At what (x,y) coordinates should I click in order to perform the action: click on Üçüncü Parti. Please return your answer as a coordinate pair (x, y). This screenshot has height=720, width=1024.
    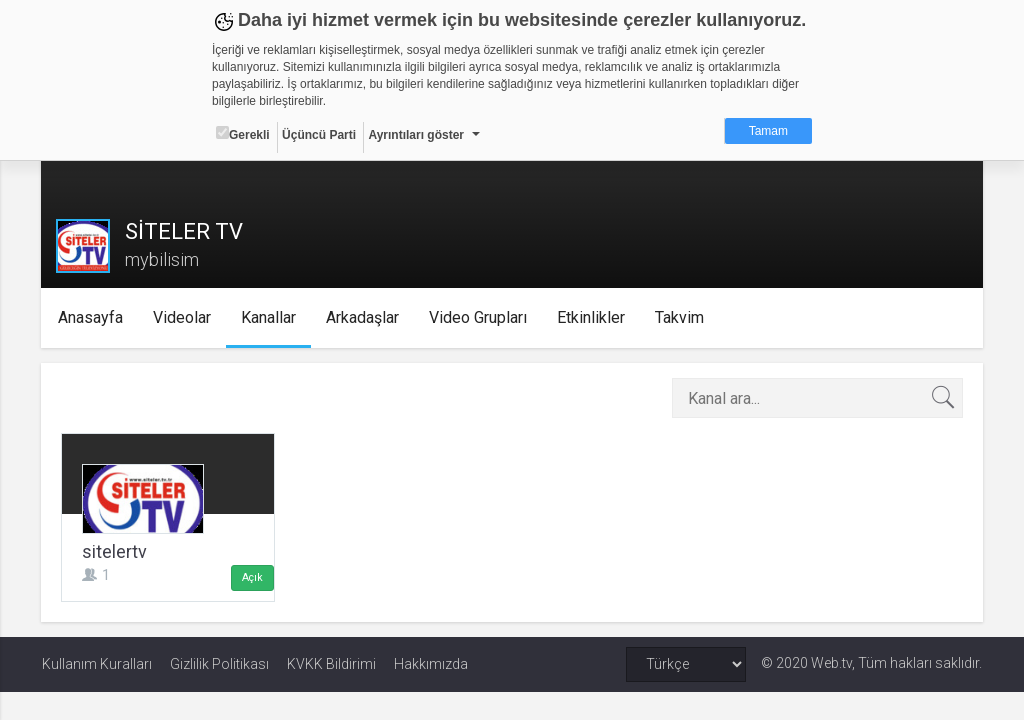
    Looking at the image, I should click on (319, 135).